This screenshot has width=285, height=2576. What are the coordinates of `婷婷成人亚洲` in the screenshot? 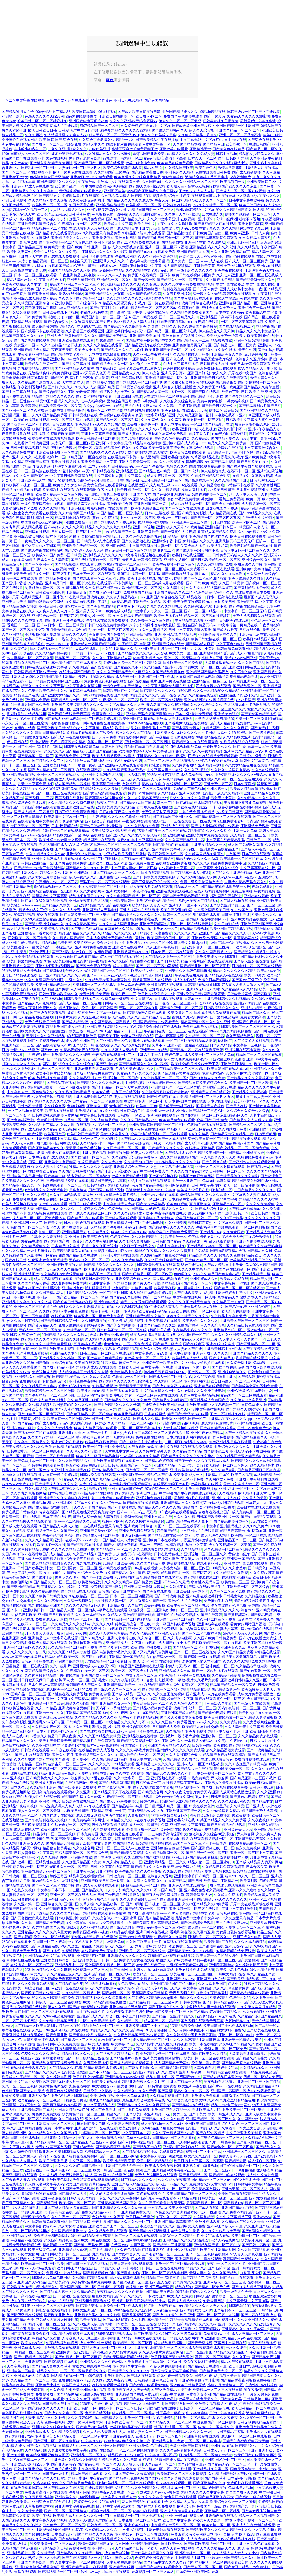 It's located at (212, 658).